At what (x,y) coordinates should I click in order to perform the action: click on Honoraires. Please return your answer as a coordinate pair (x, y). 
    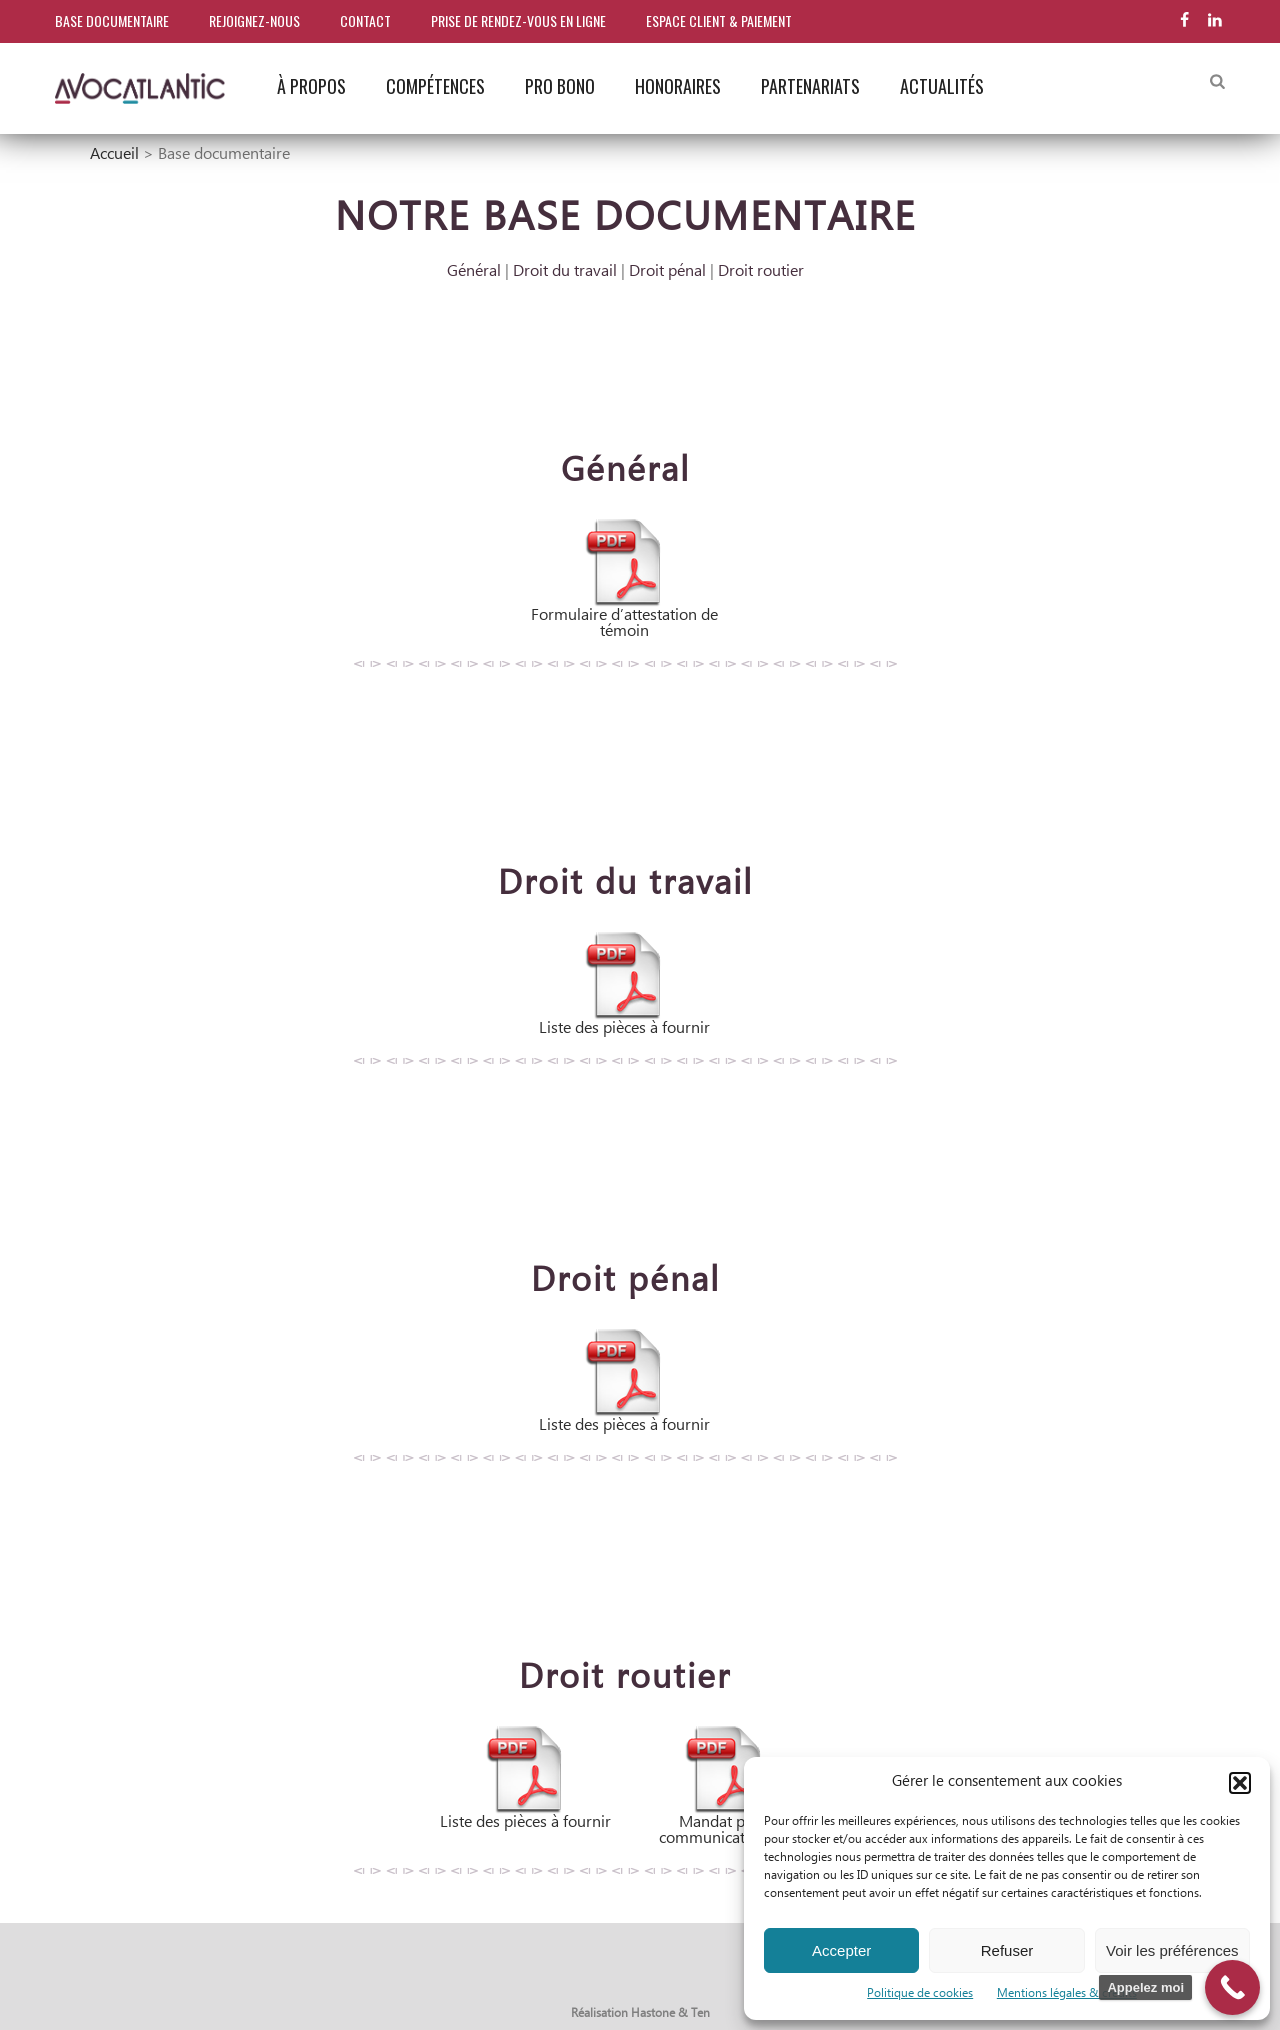
    Looking at the image, I should click on (678, 86).